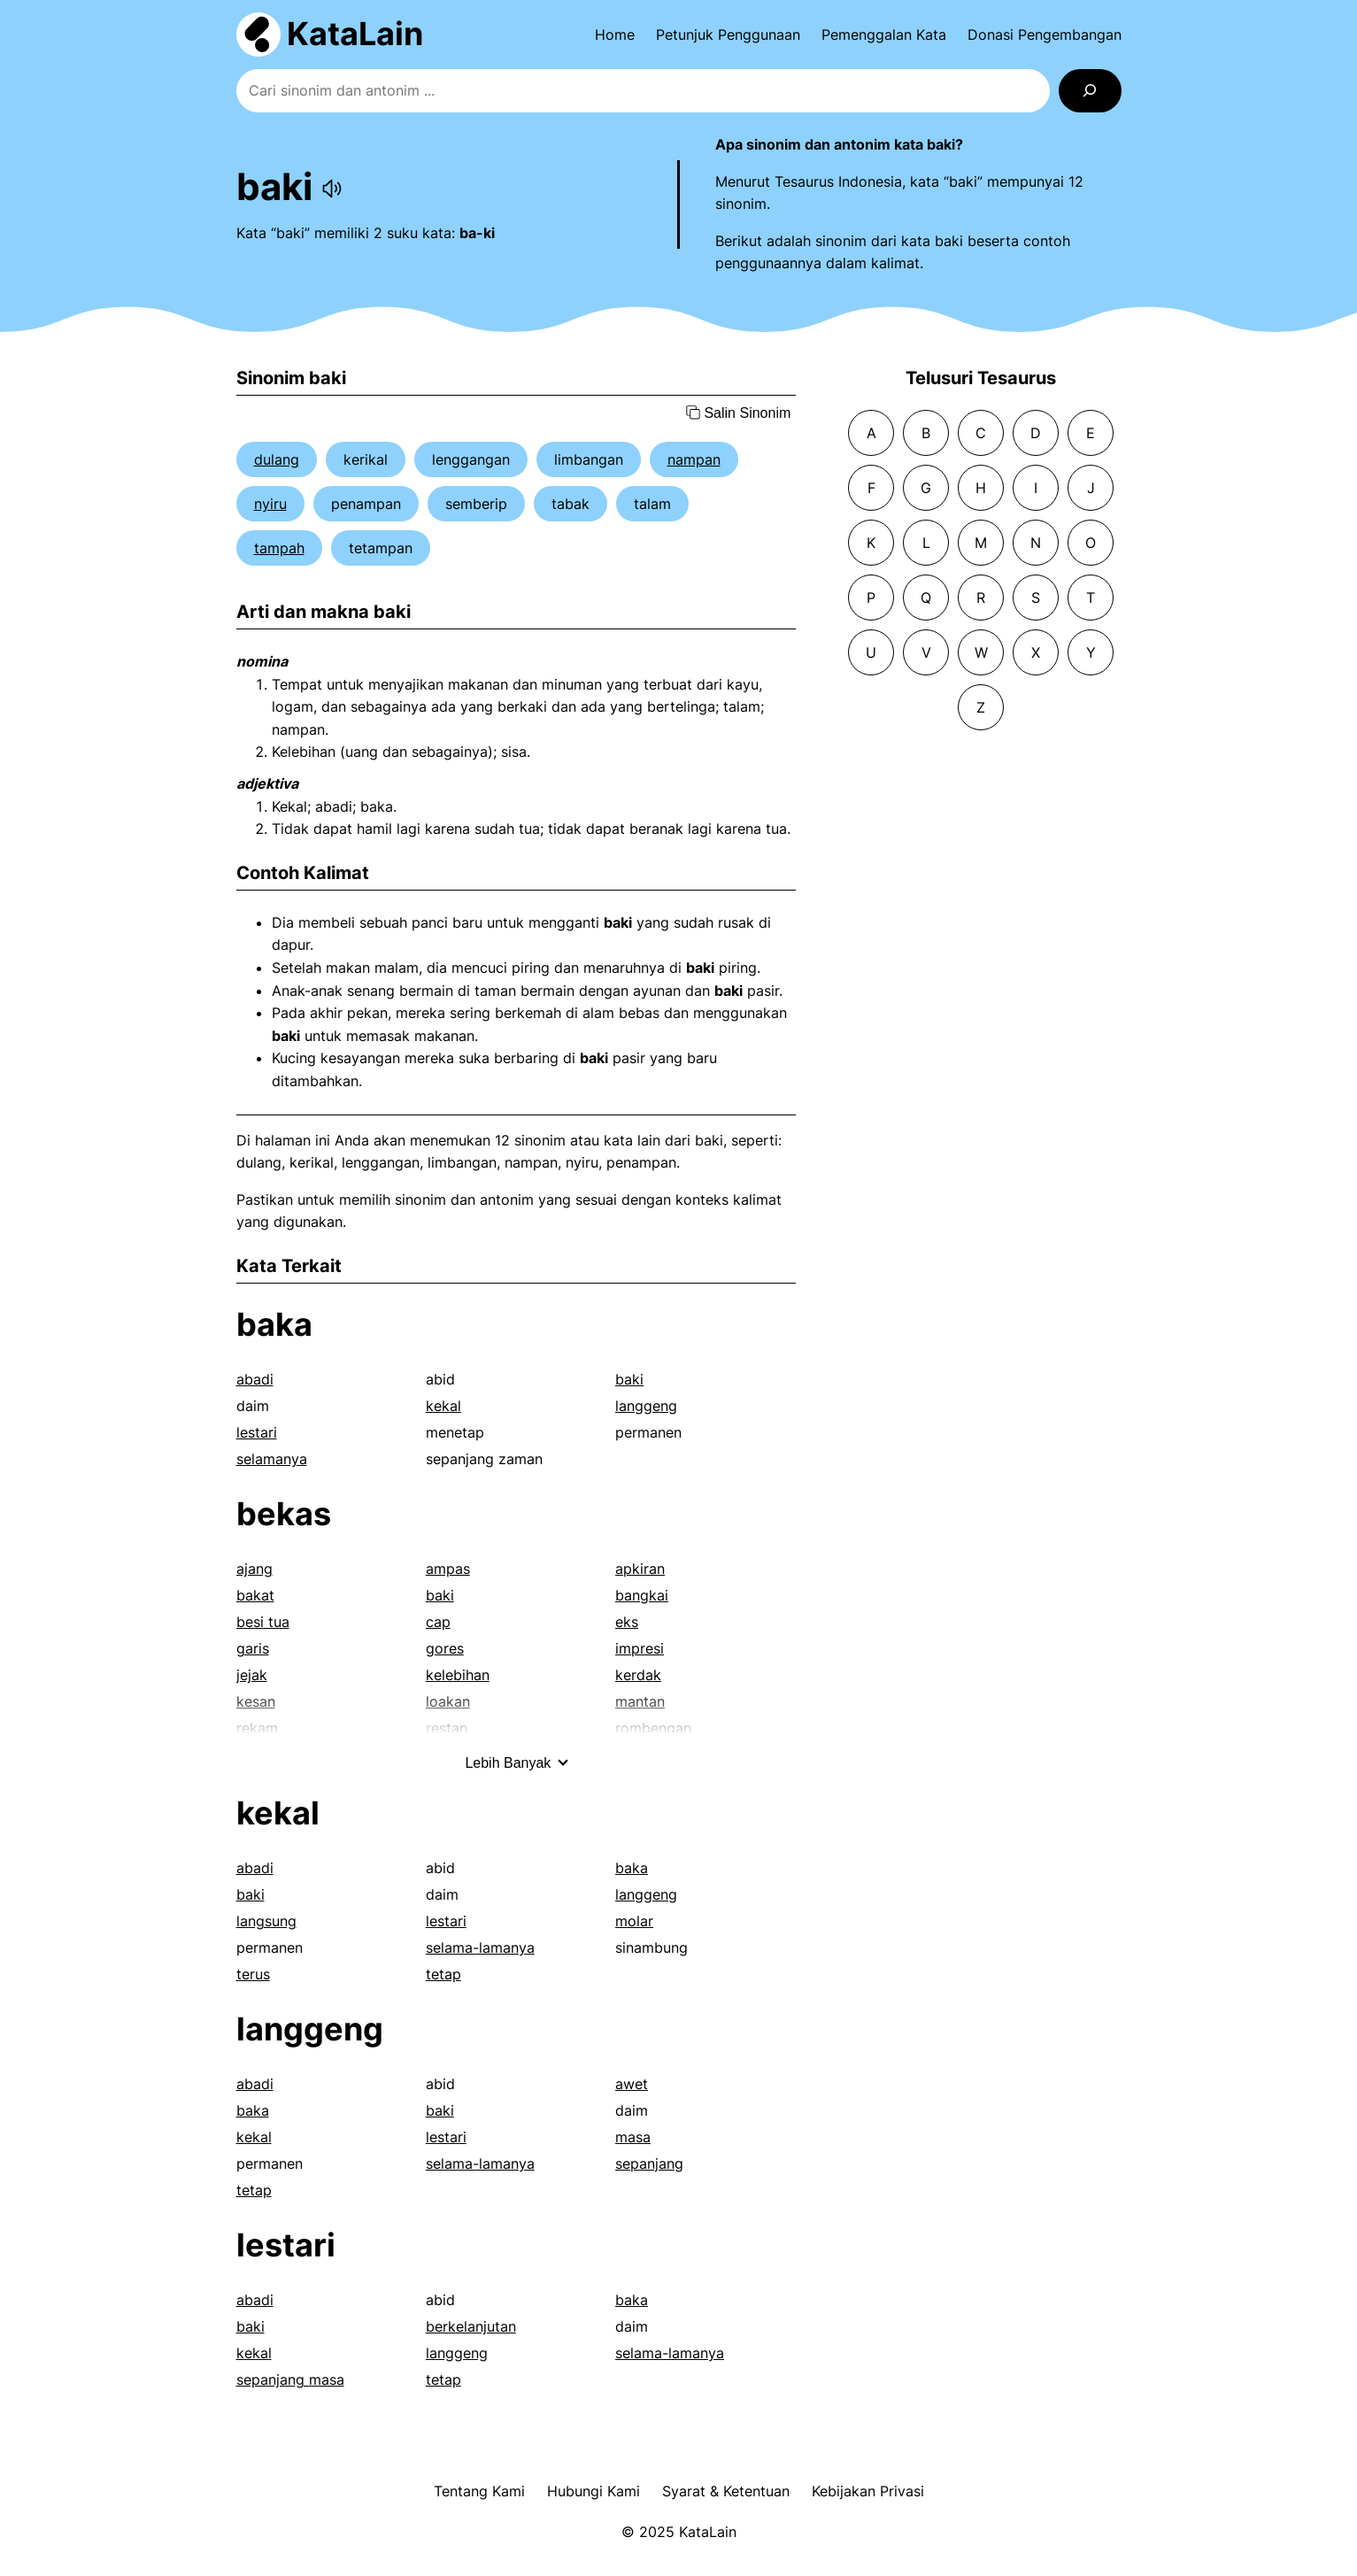 Image resolution: width=1357 pixels, height=2576 pixels. Describe the element at coordinates (279, 548) in the screenshot. I see `tampah` at that location.